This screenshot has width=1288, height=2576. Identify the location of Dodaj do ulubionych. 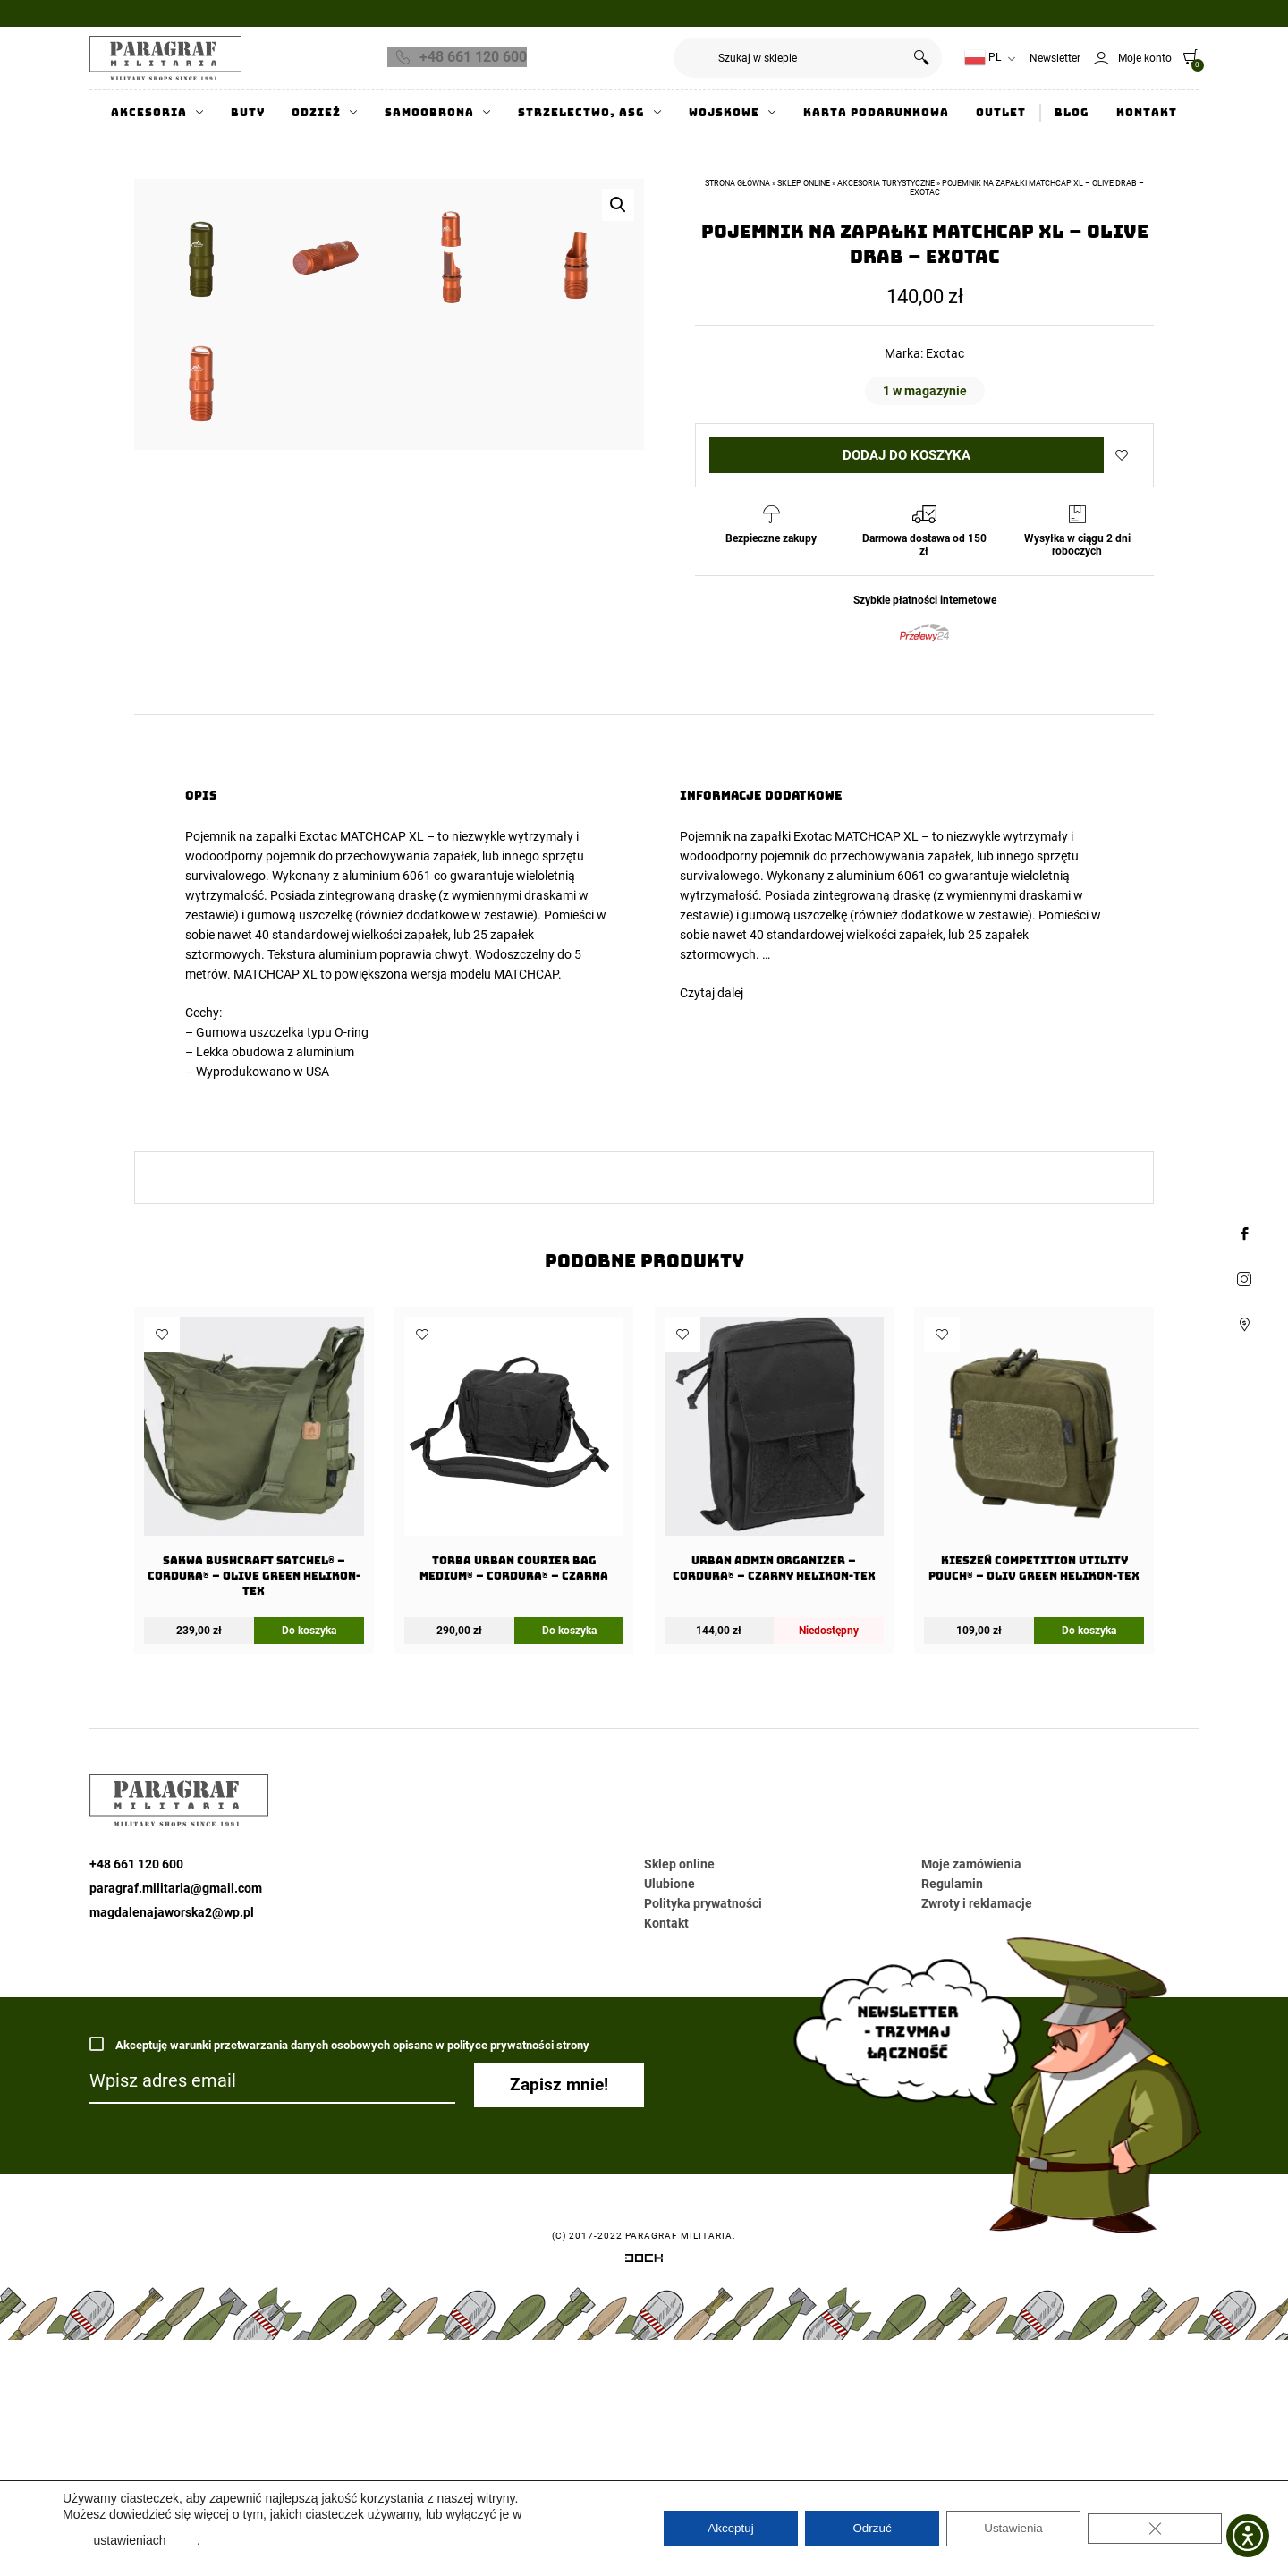
(1122, 455).